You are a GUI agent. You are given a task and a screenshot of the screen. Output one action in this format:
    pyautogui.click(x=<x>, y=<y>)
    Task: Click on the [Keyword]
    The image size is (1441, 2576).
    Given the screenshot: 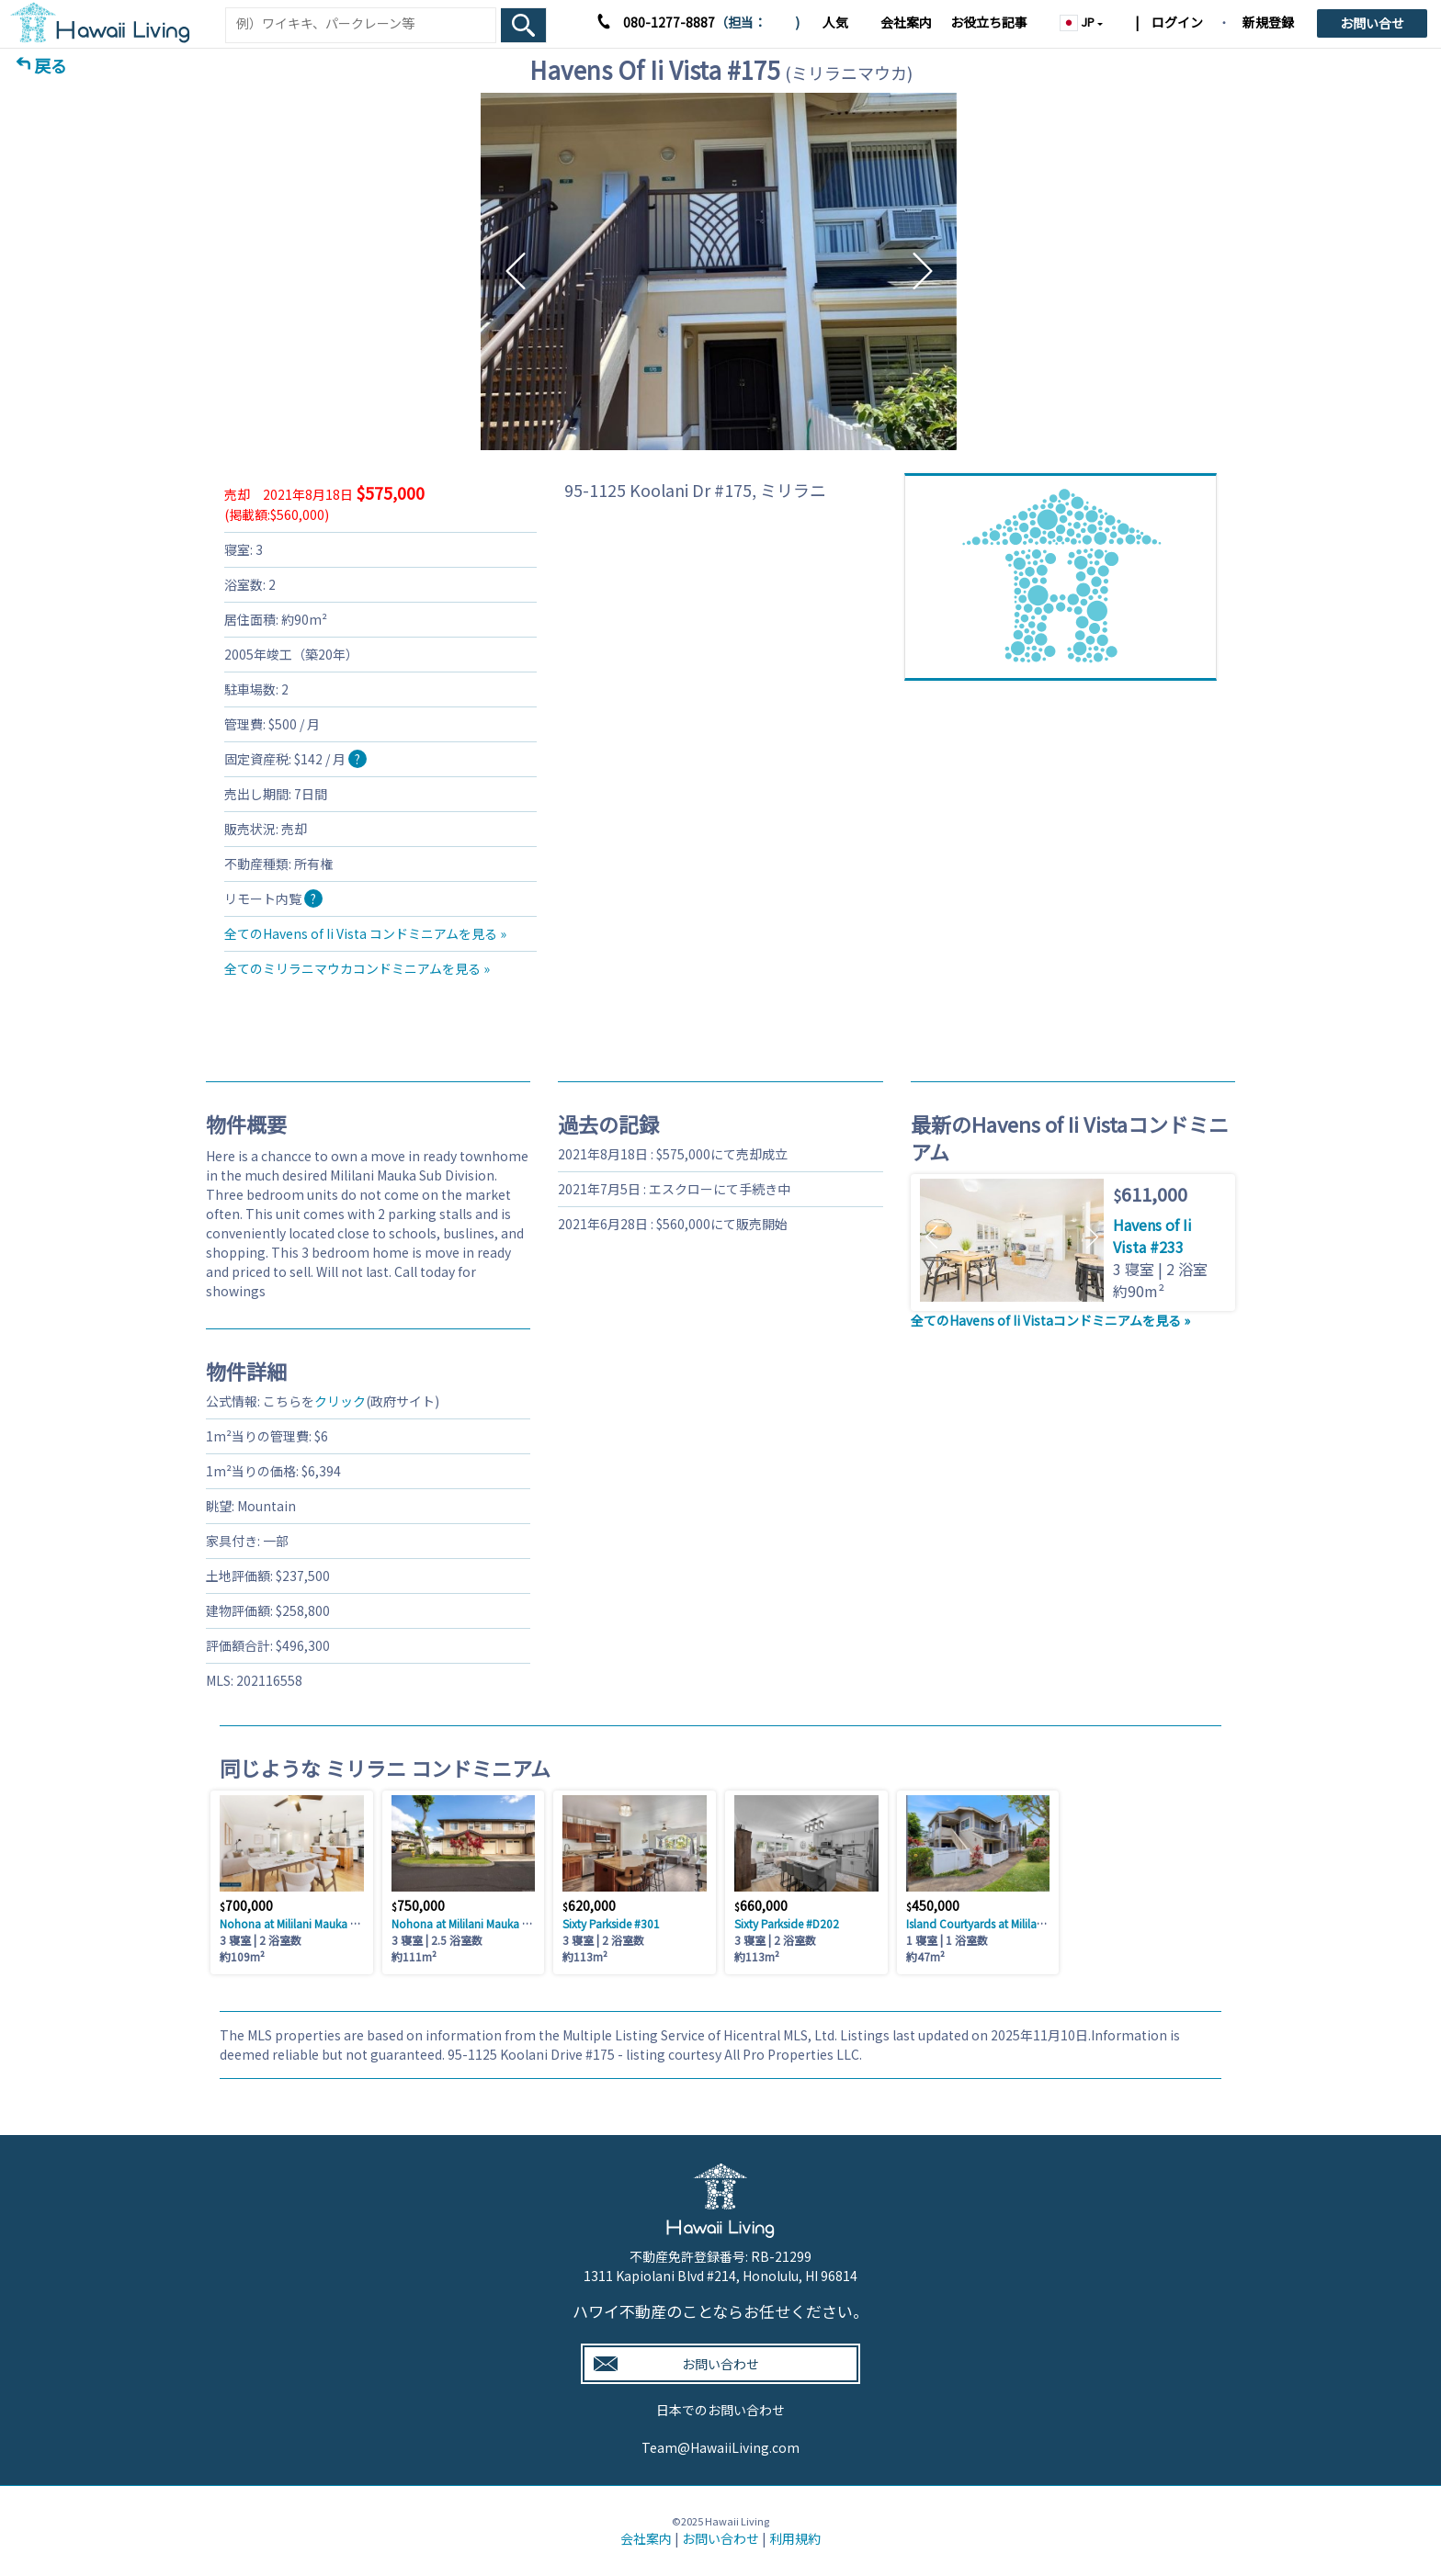 What is the action you would take?
    pyautogui.click(x=360, y=23)
    